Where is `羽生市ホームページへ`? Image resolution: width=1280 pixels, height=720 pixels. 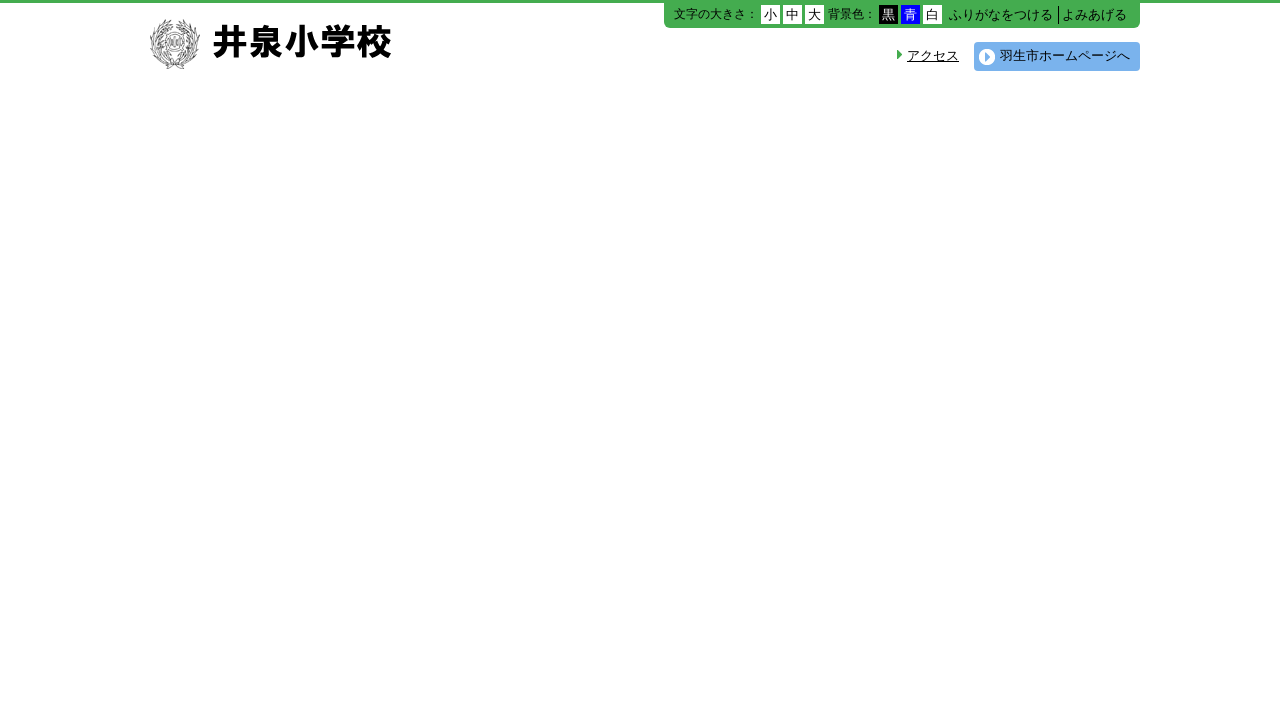 羽生市ホームページへ is located at coordinates (1065, 55).